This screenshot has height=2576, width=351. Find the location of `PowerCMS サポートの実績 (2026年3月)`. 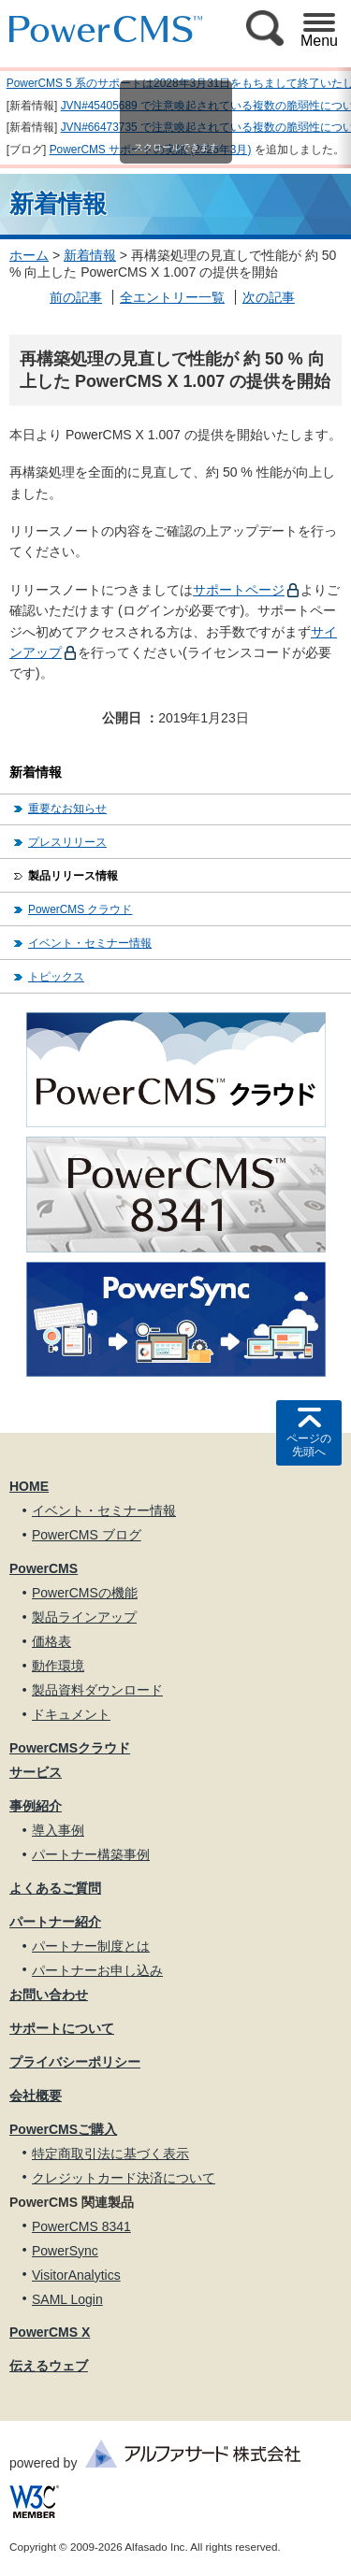

PowerCMS サポートの実績 (2026年3月) is located at coordinates (151, 149).